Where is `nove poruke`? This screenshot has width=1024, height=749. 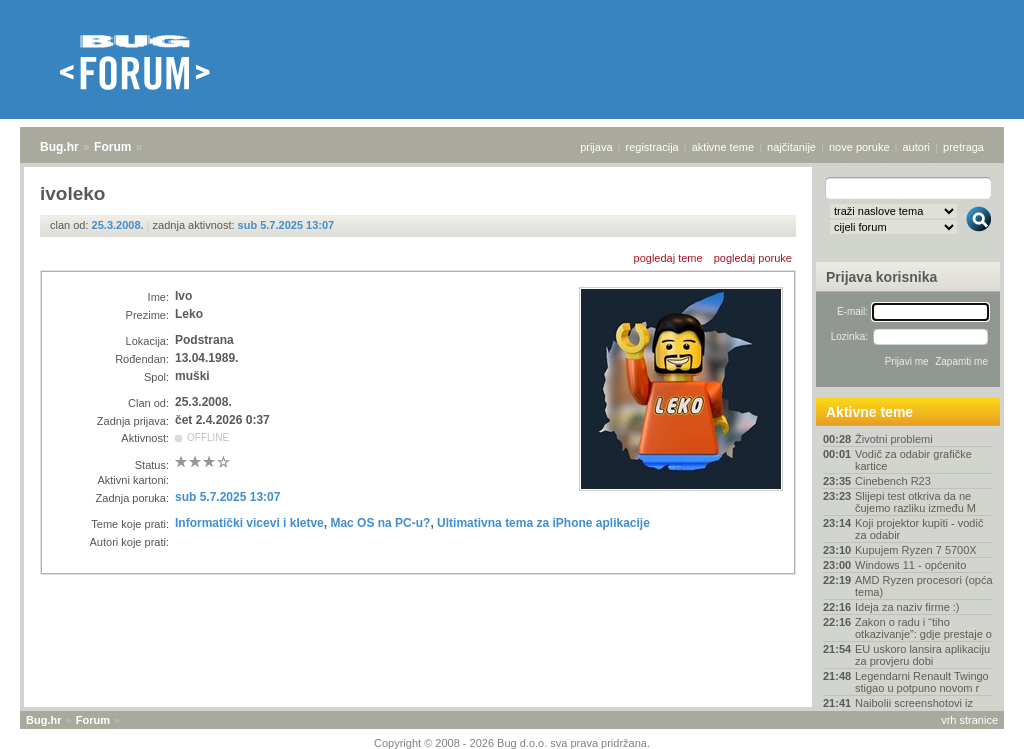 nove poruke is located at coordinates (859, 147).